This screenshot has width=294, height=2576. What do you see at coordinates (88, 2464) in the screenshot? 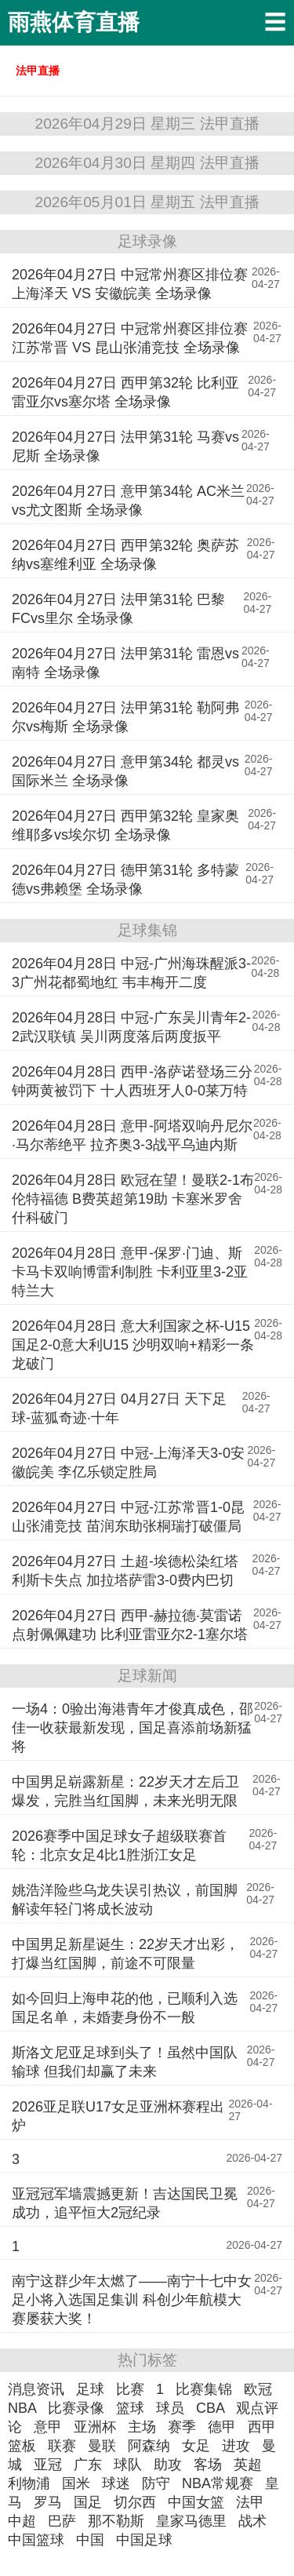
I see `广东` at bounding box center [88, 2464].